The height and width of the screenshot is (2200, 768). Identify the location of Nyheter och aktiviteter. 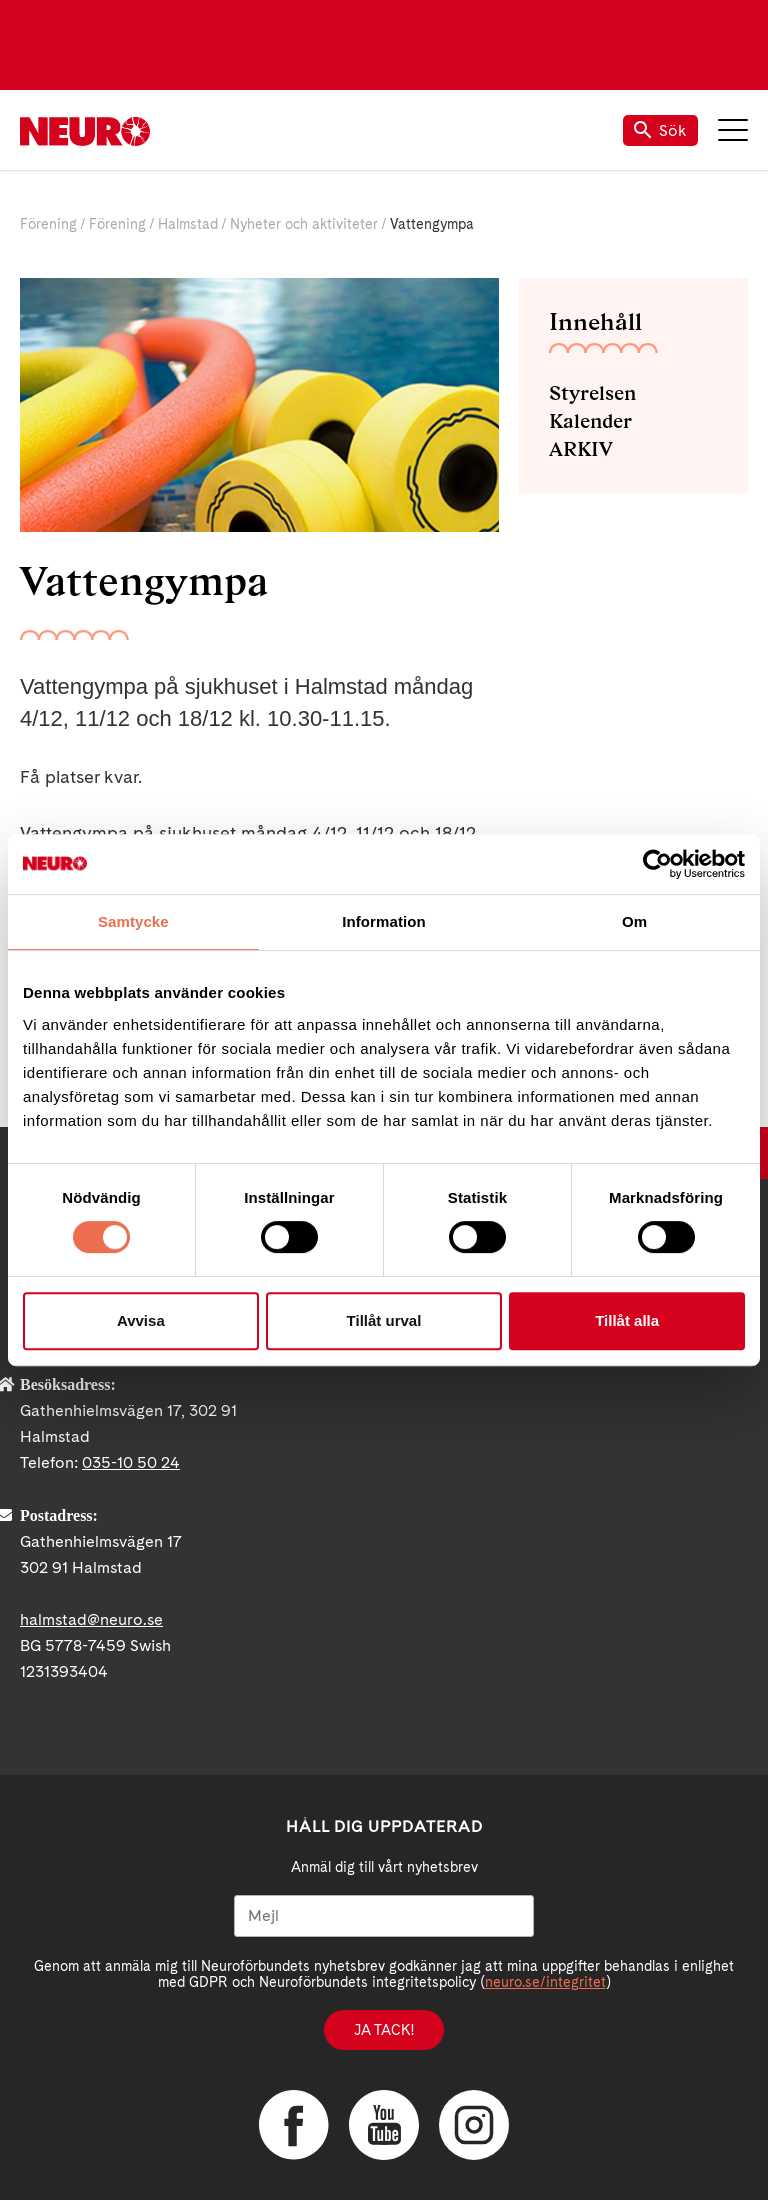
(304, 224).